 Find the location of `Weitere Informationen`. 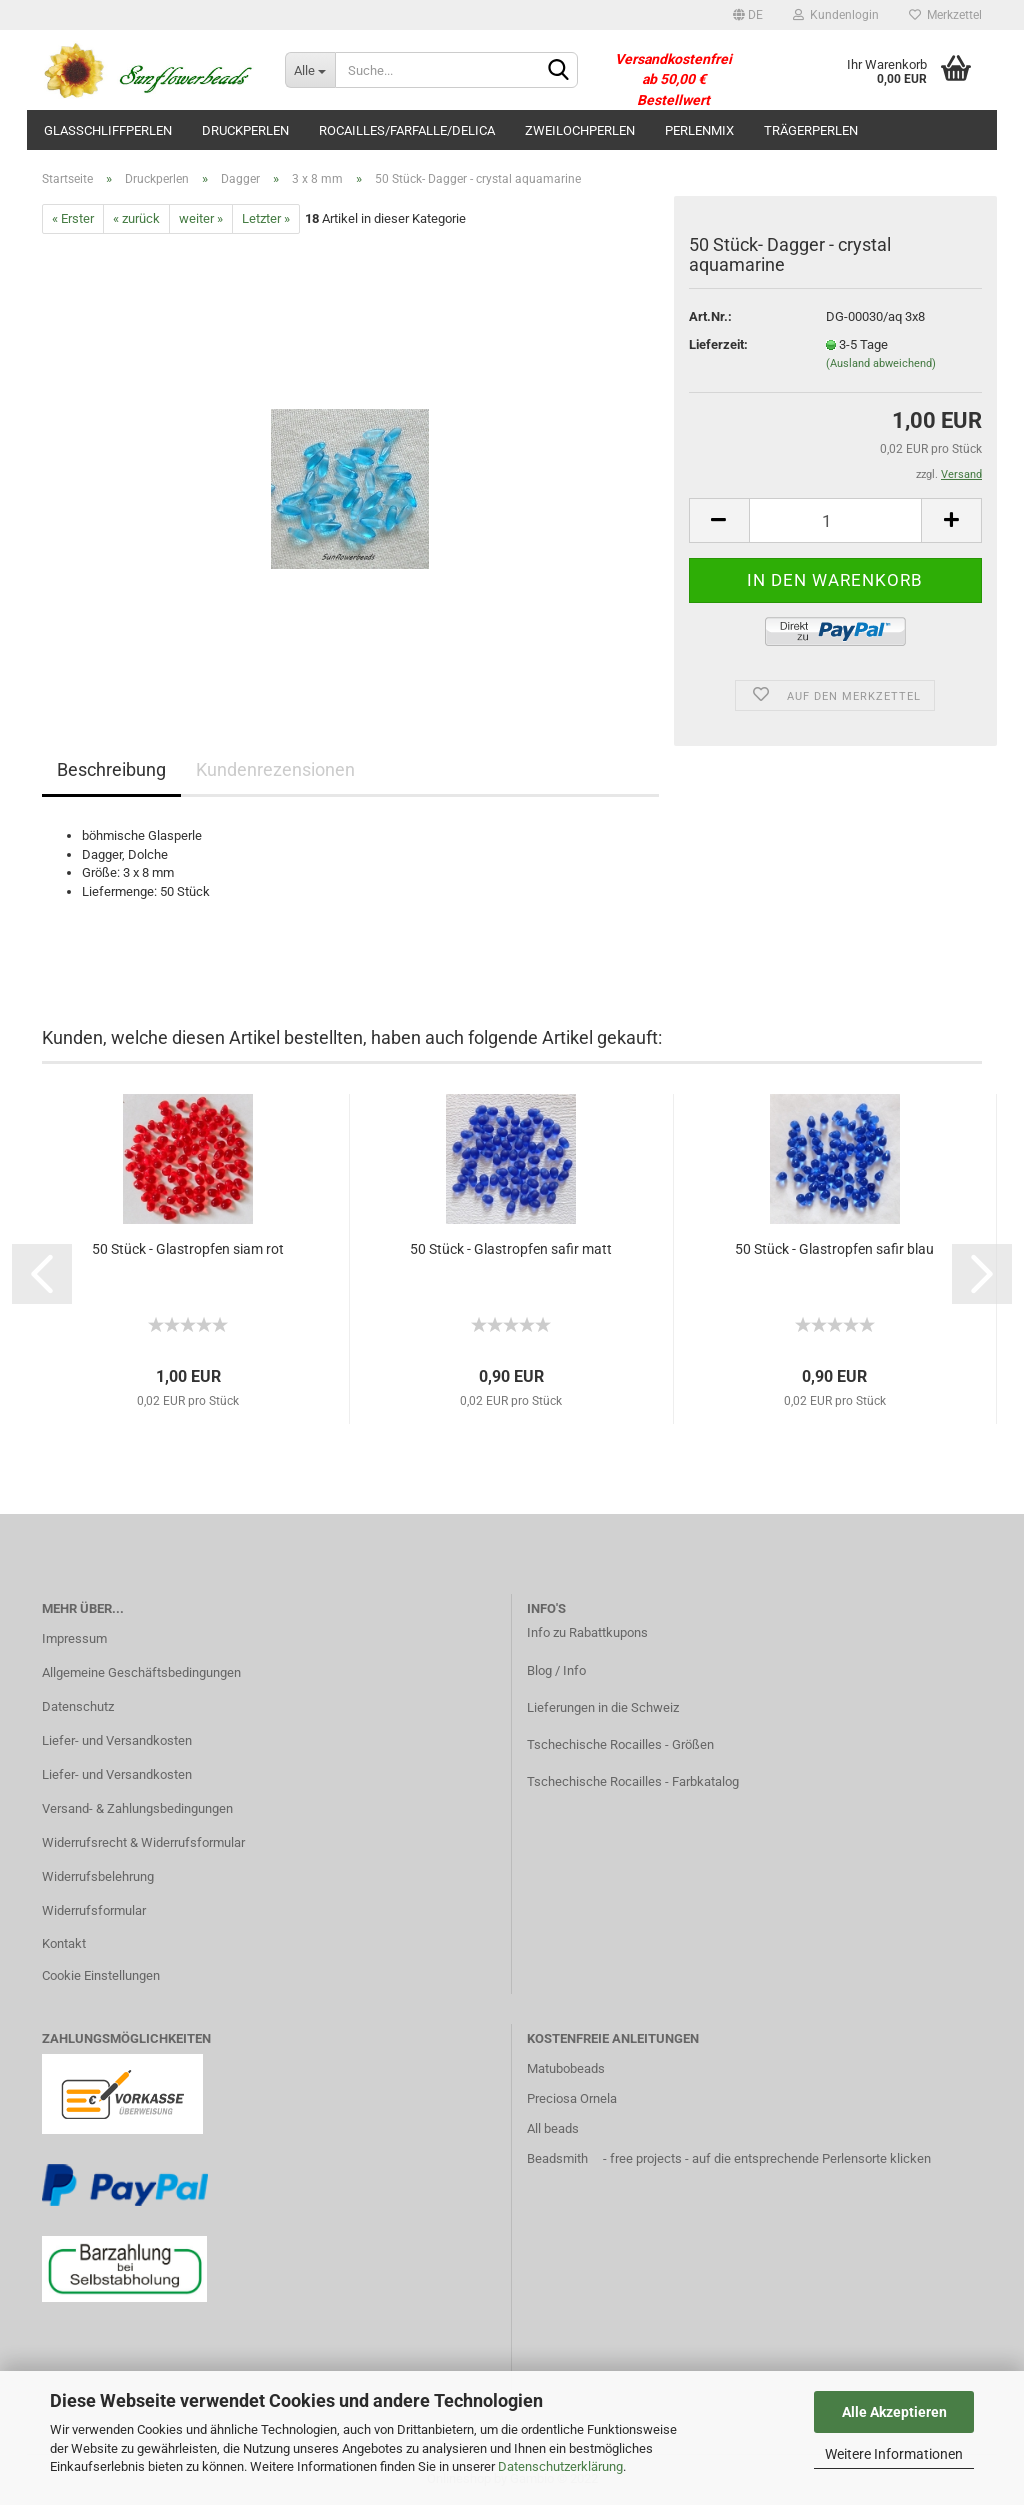

Weitere Informationen is located at coordinates (894, 2454).